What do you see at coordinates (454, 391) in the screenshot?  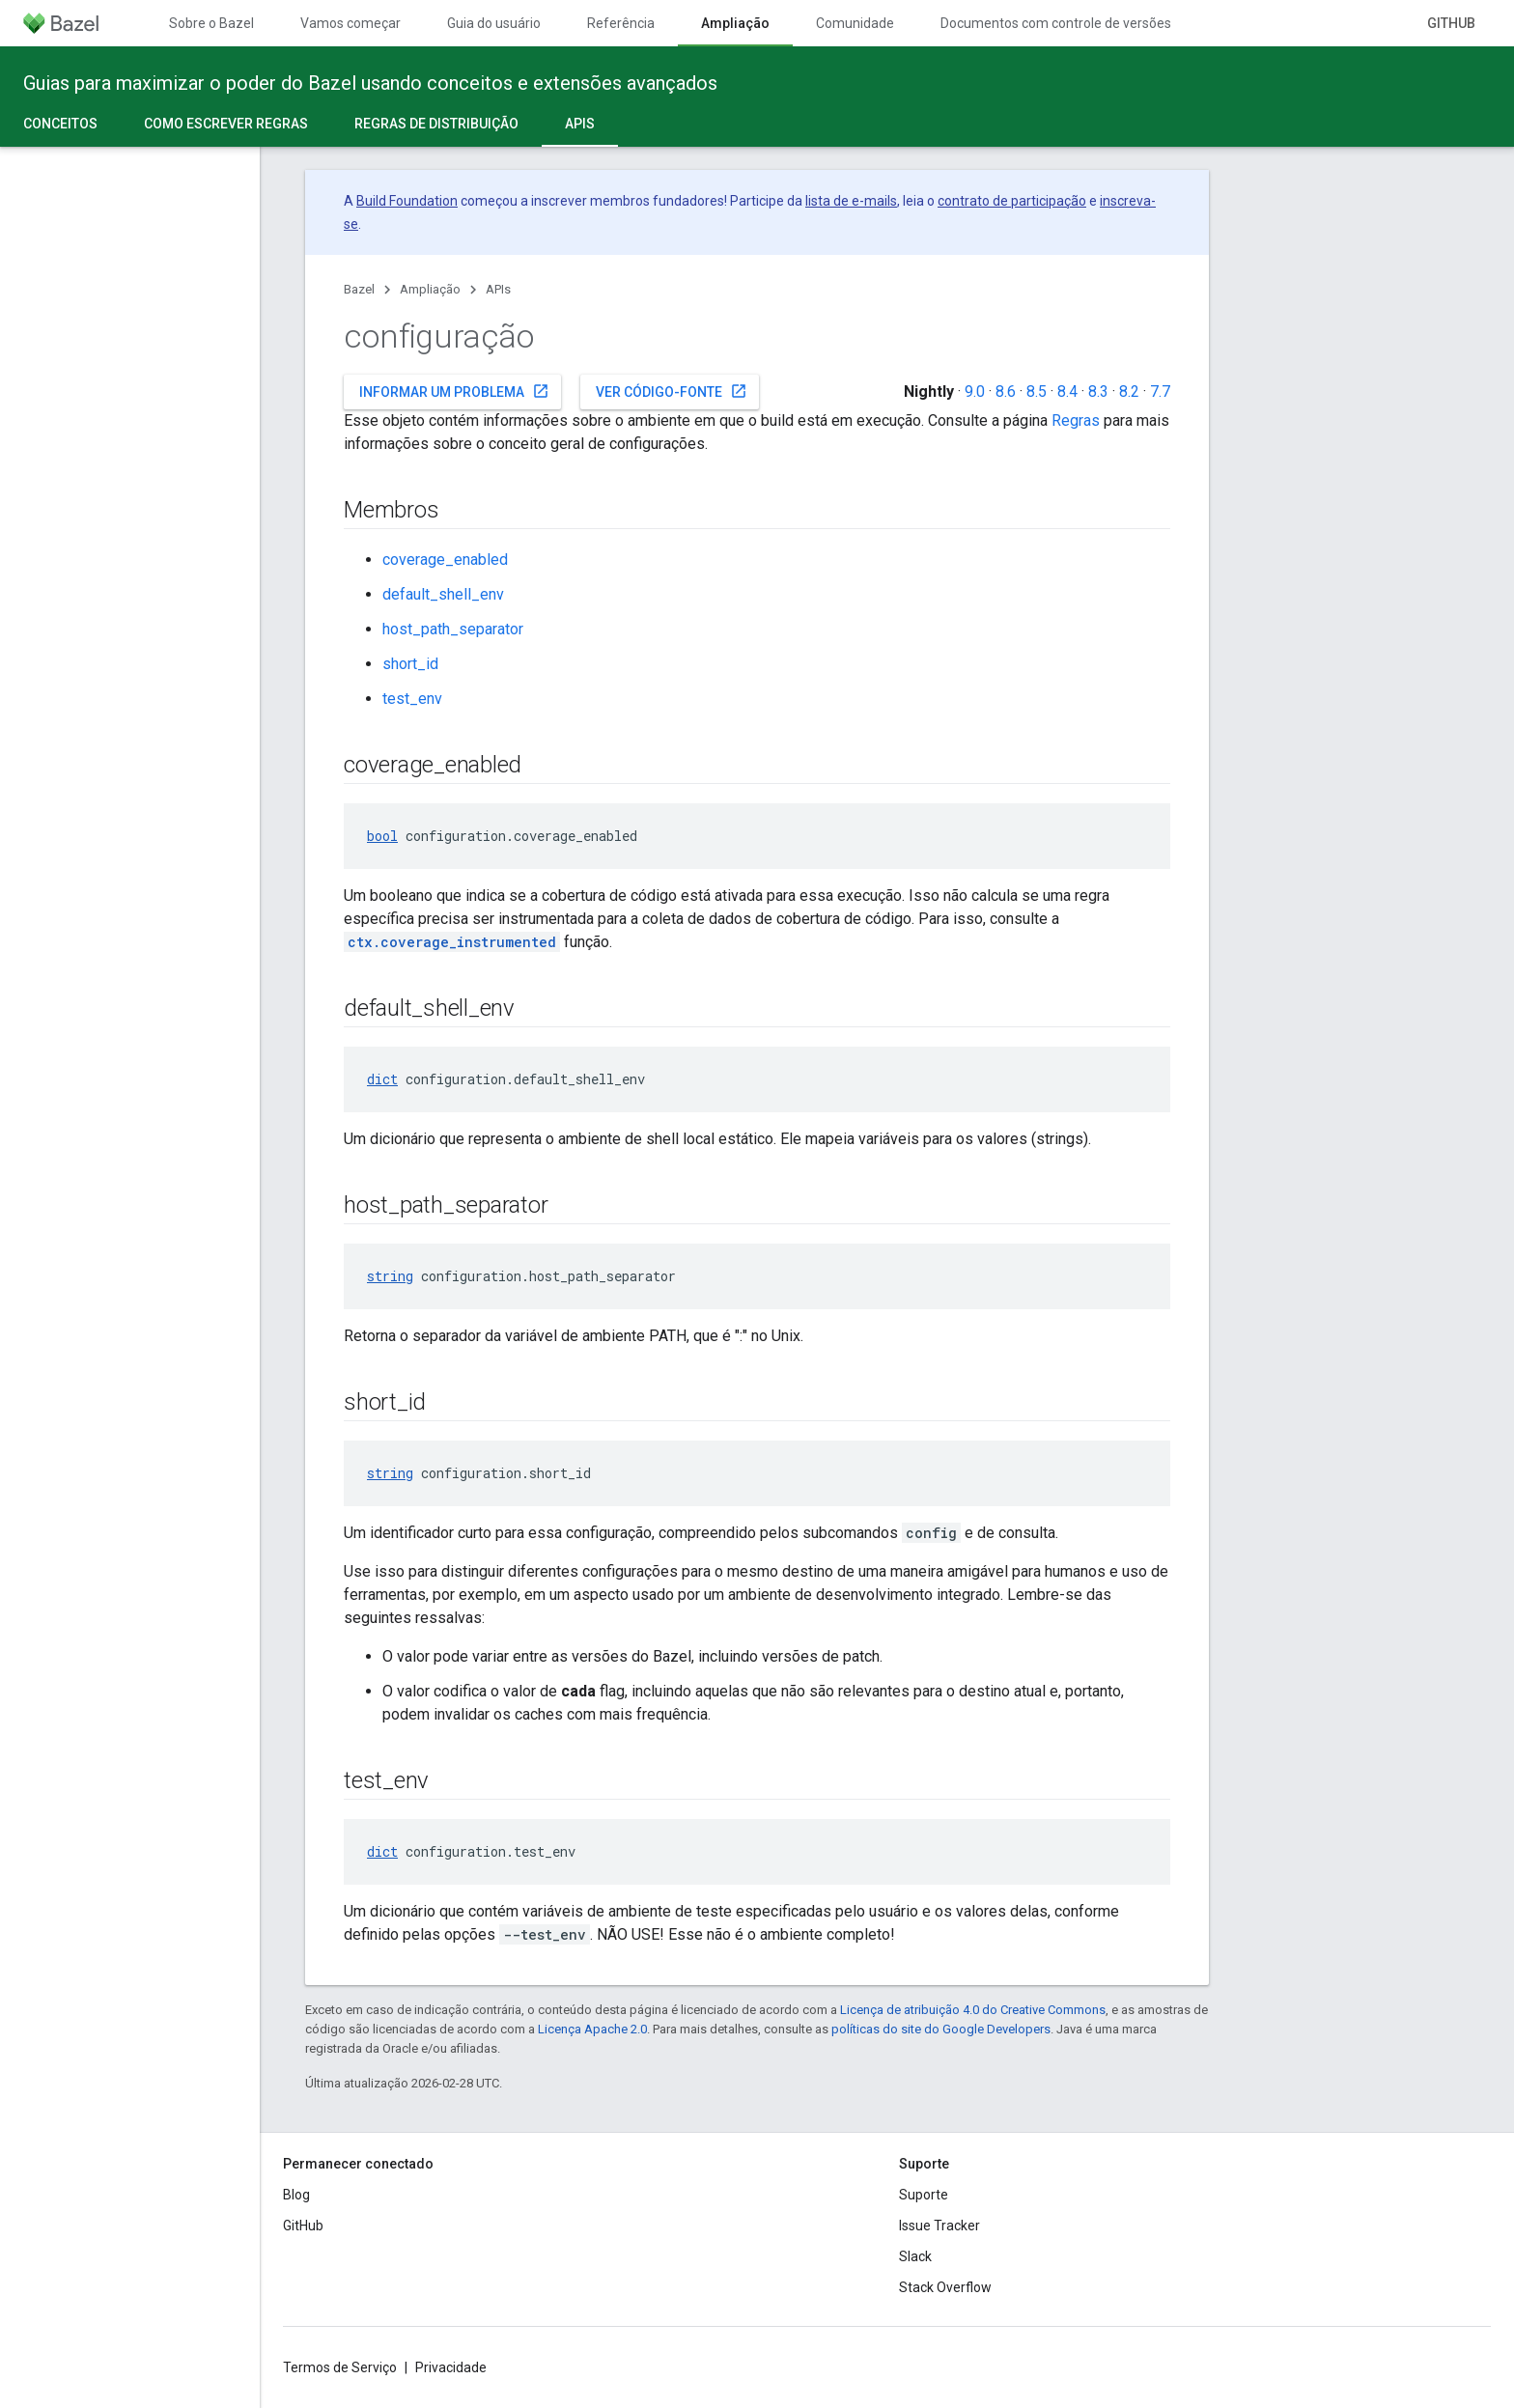 I see `Informar um problema` at bounding box center [454, 391].